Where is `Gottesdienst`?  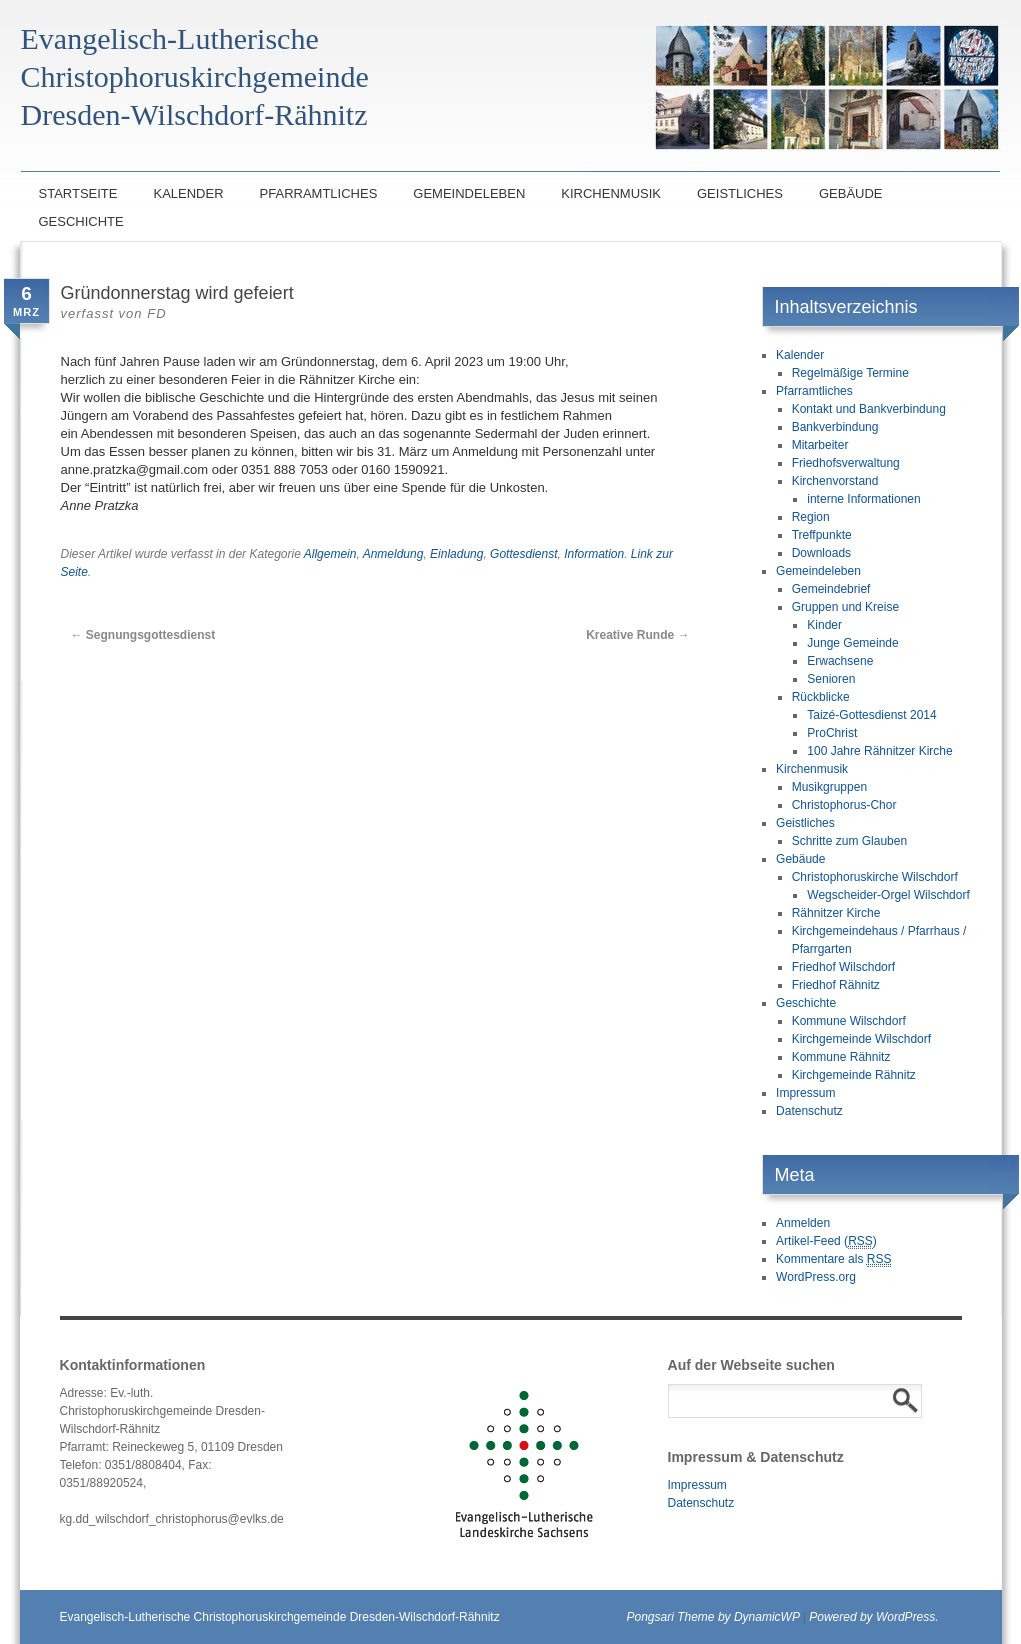 Gottesdienst is located at coordinates (523, 554).